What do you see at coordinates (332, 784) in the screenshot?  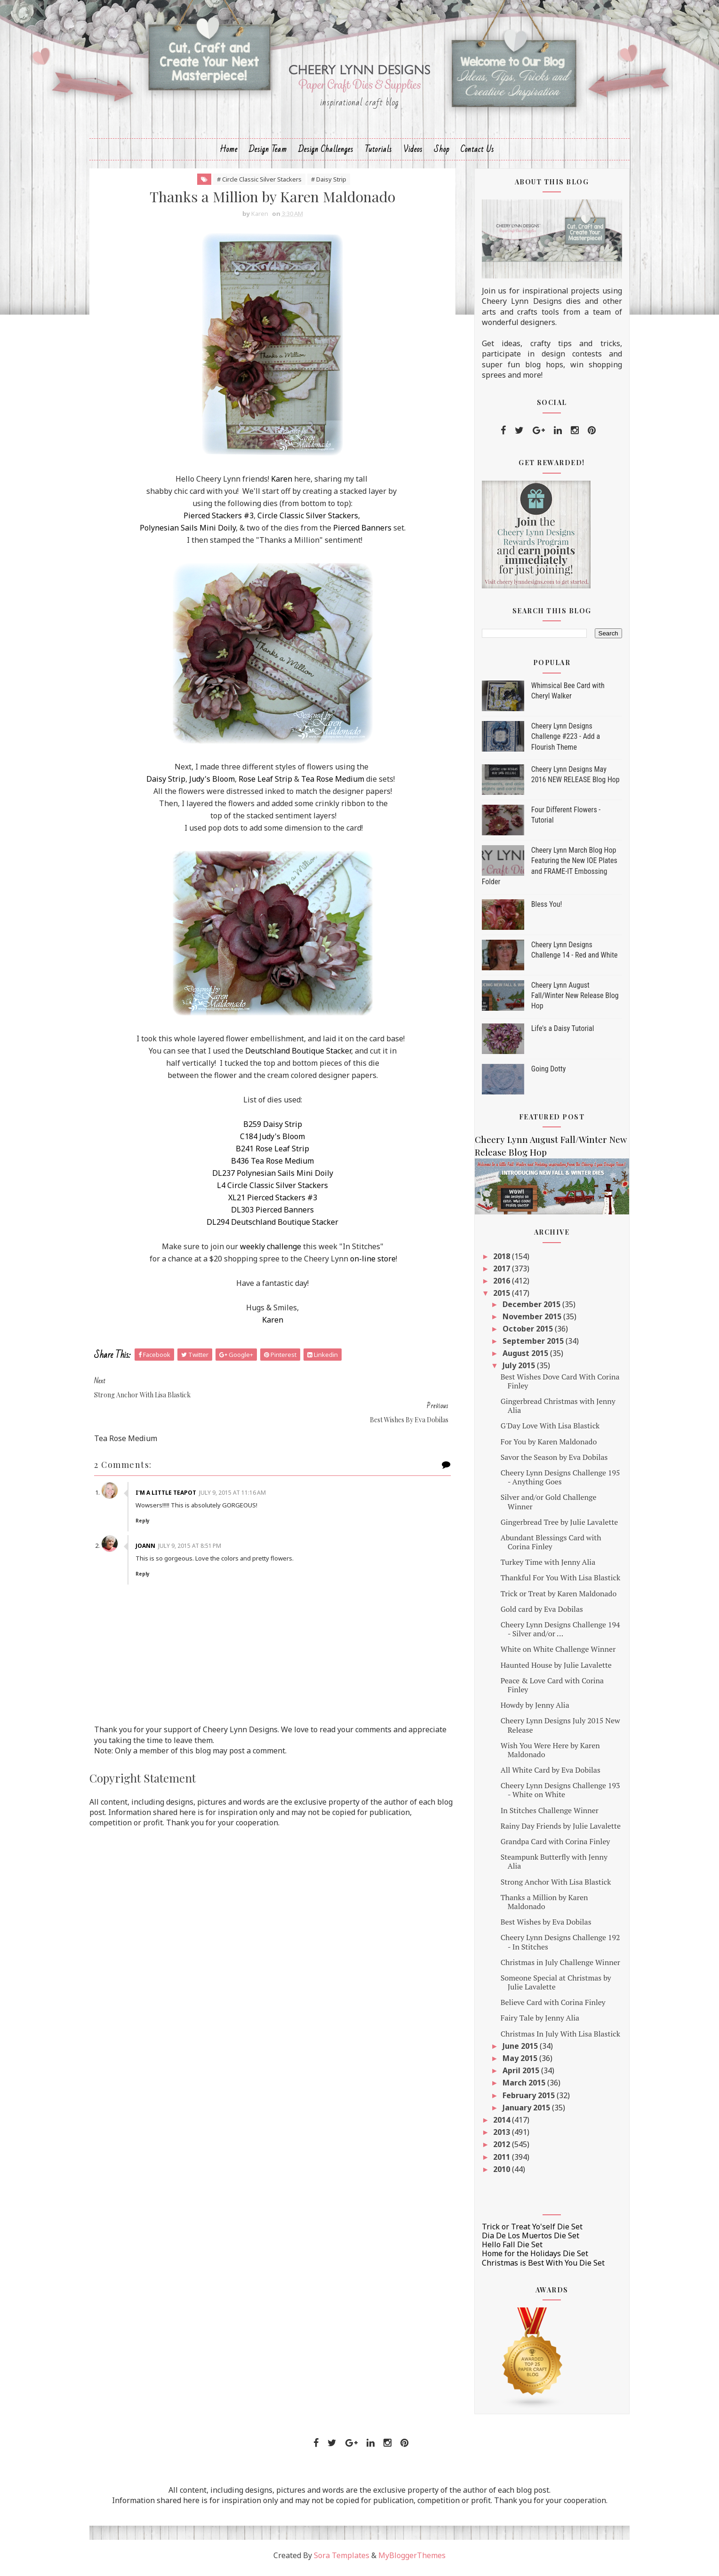 I see `Tea Rose Medium` at bounding box center [332, 784].